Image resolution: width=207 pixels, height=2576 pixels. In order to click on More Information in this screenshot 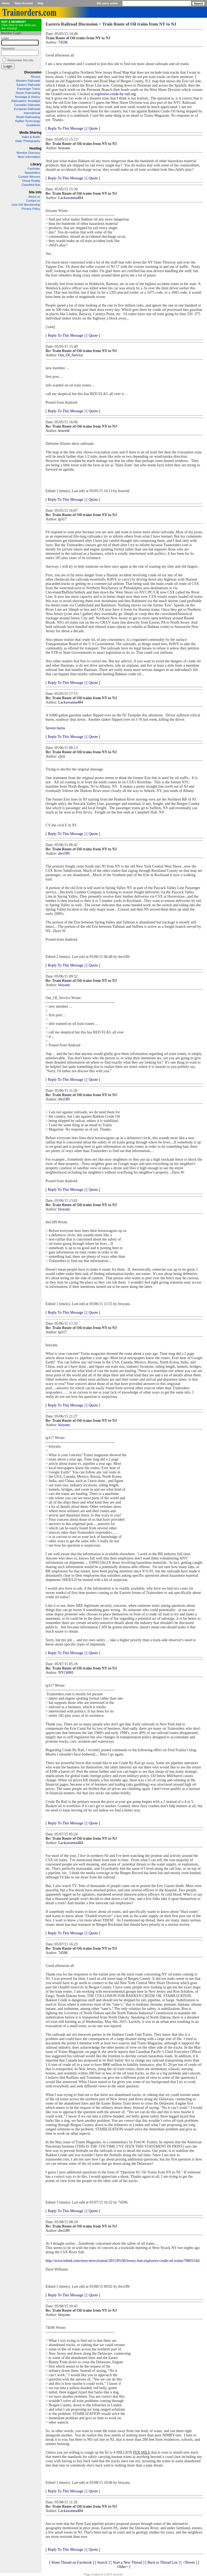, I will do `click(29, 156)`.